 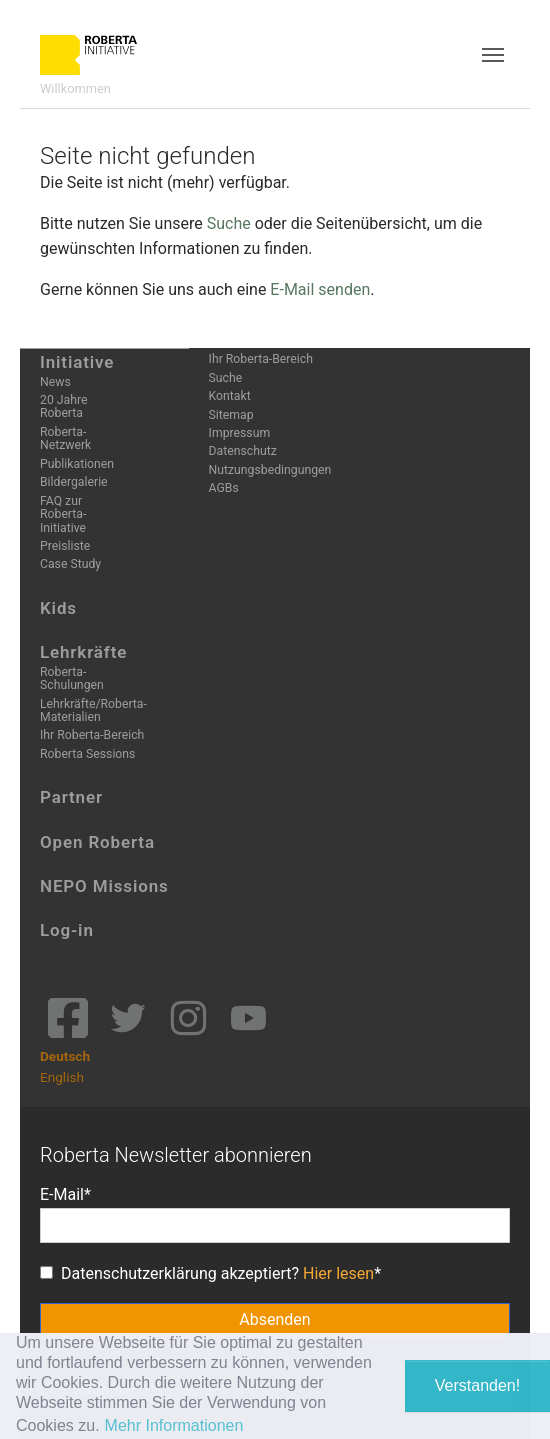 What do you see at coordinates (243, 451) in the screenshot?
I see `Datenschutz` at bounding box center [243, 451].